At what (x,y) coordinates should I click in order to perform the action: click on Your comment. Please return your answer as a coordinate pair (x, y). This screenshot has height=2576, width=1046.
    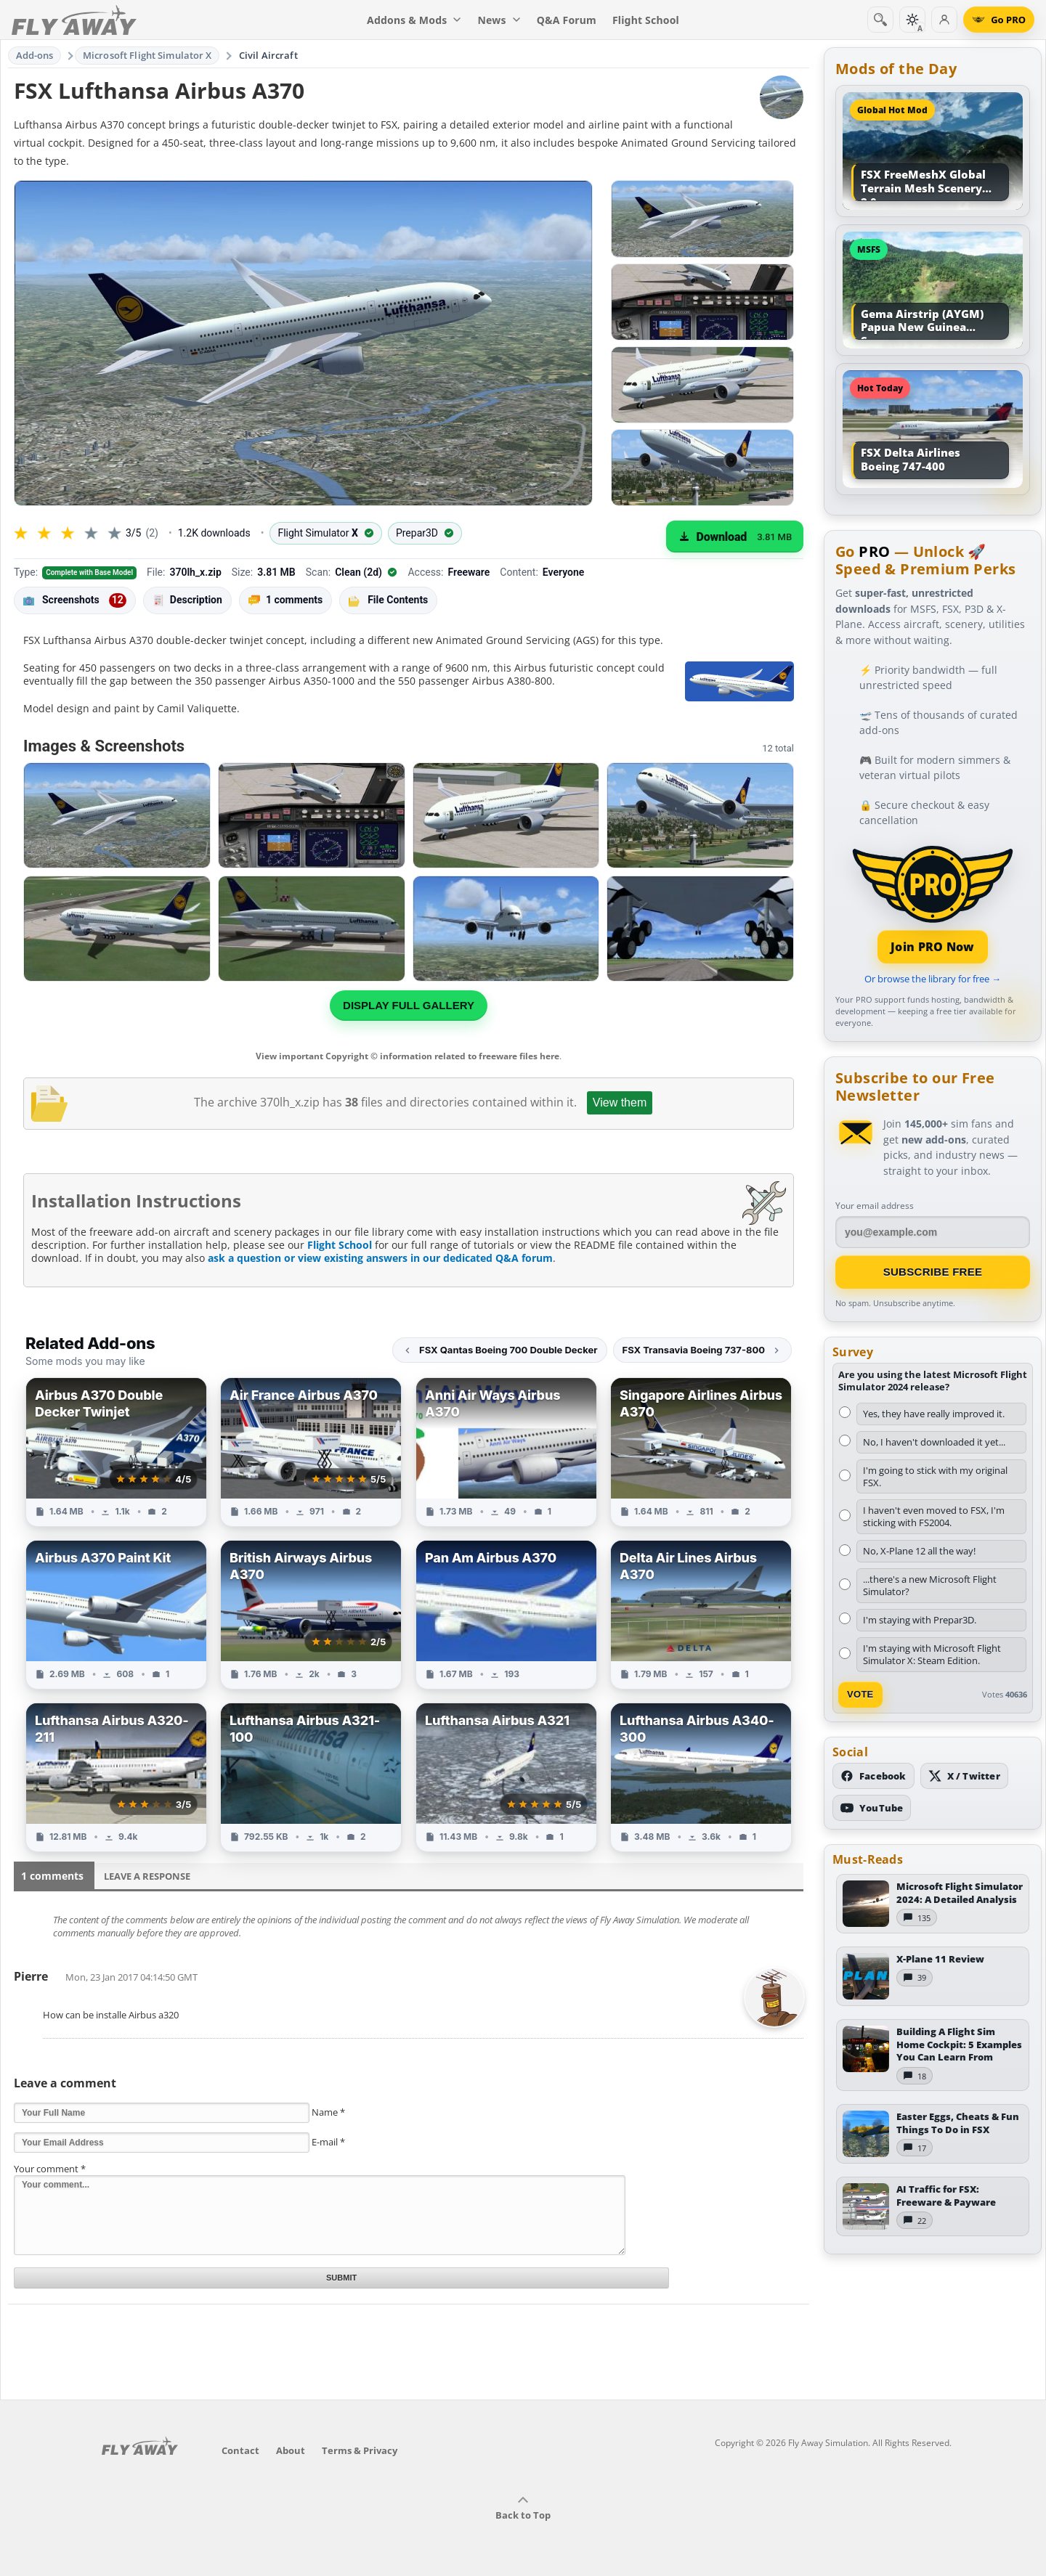
    Looking at the image, I should click on (50, 2168).